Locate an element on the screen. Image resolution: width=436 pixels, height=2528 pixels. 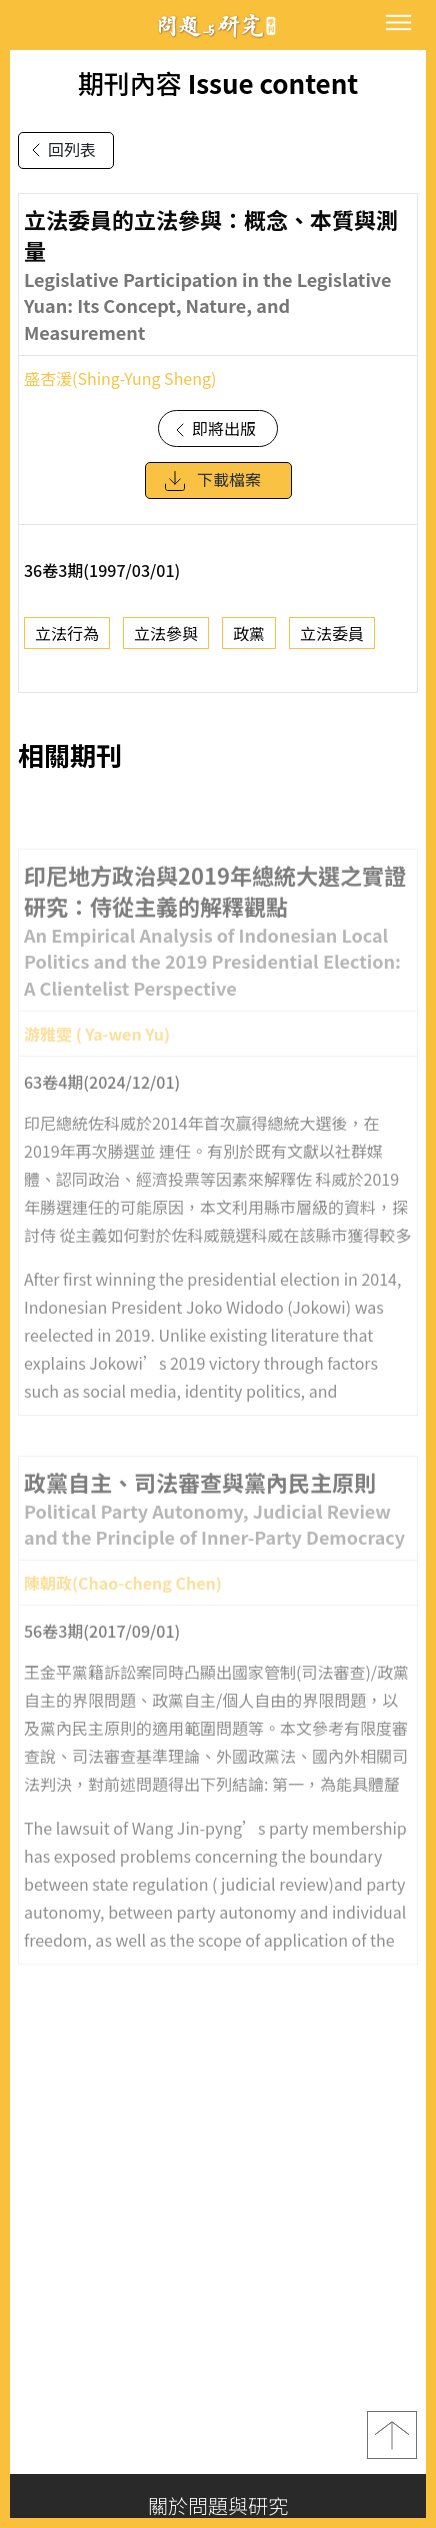
立法行為 is located at coordinates (67, 645).